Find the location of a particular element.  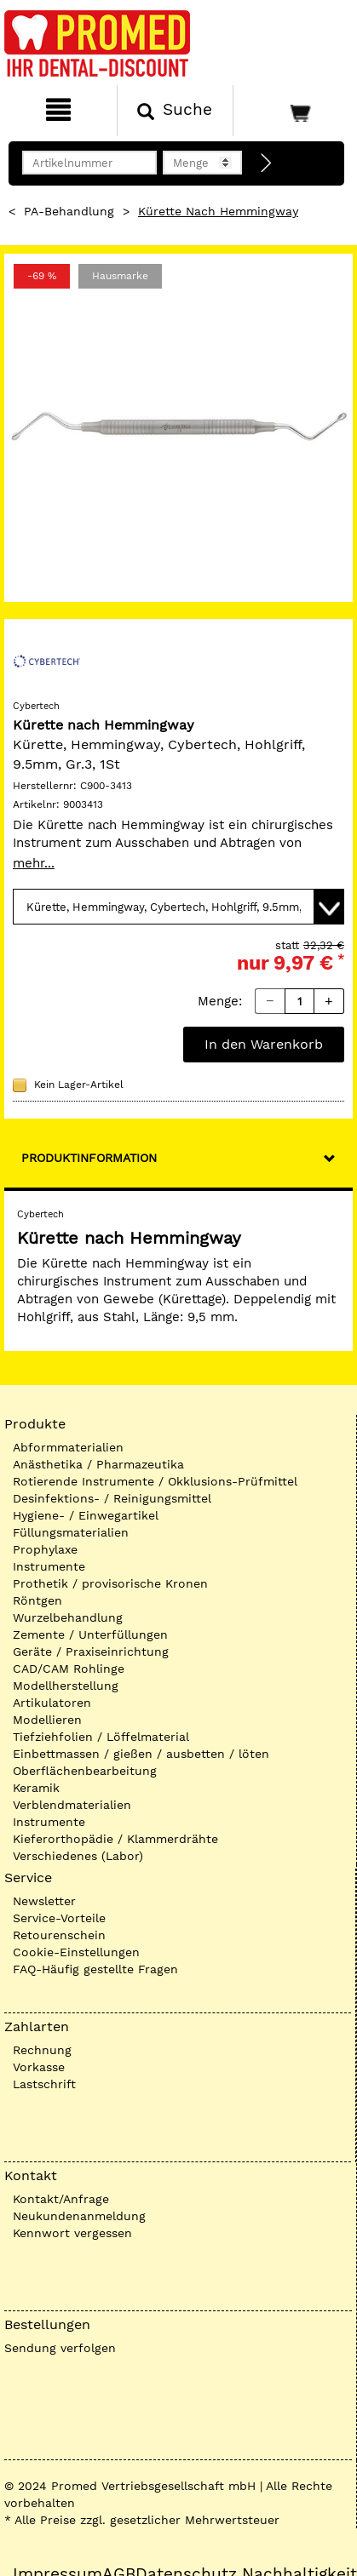

Retourenschein is located at coordinates (59, 1935).